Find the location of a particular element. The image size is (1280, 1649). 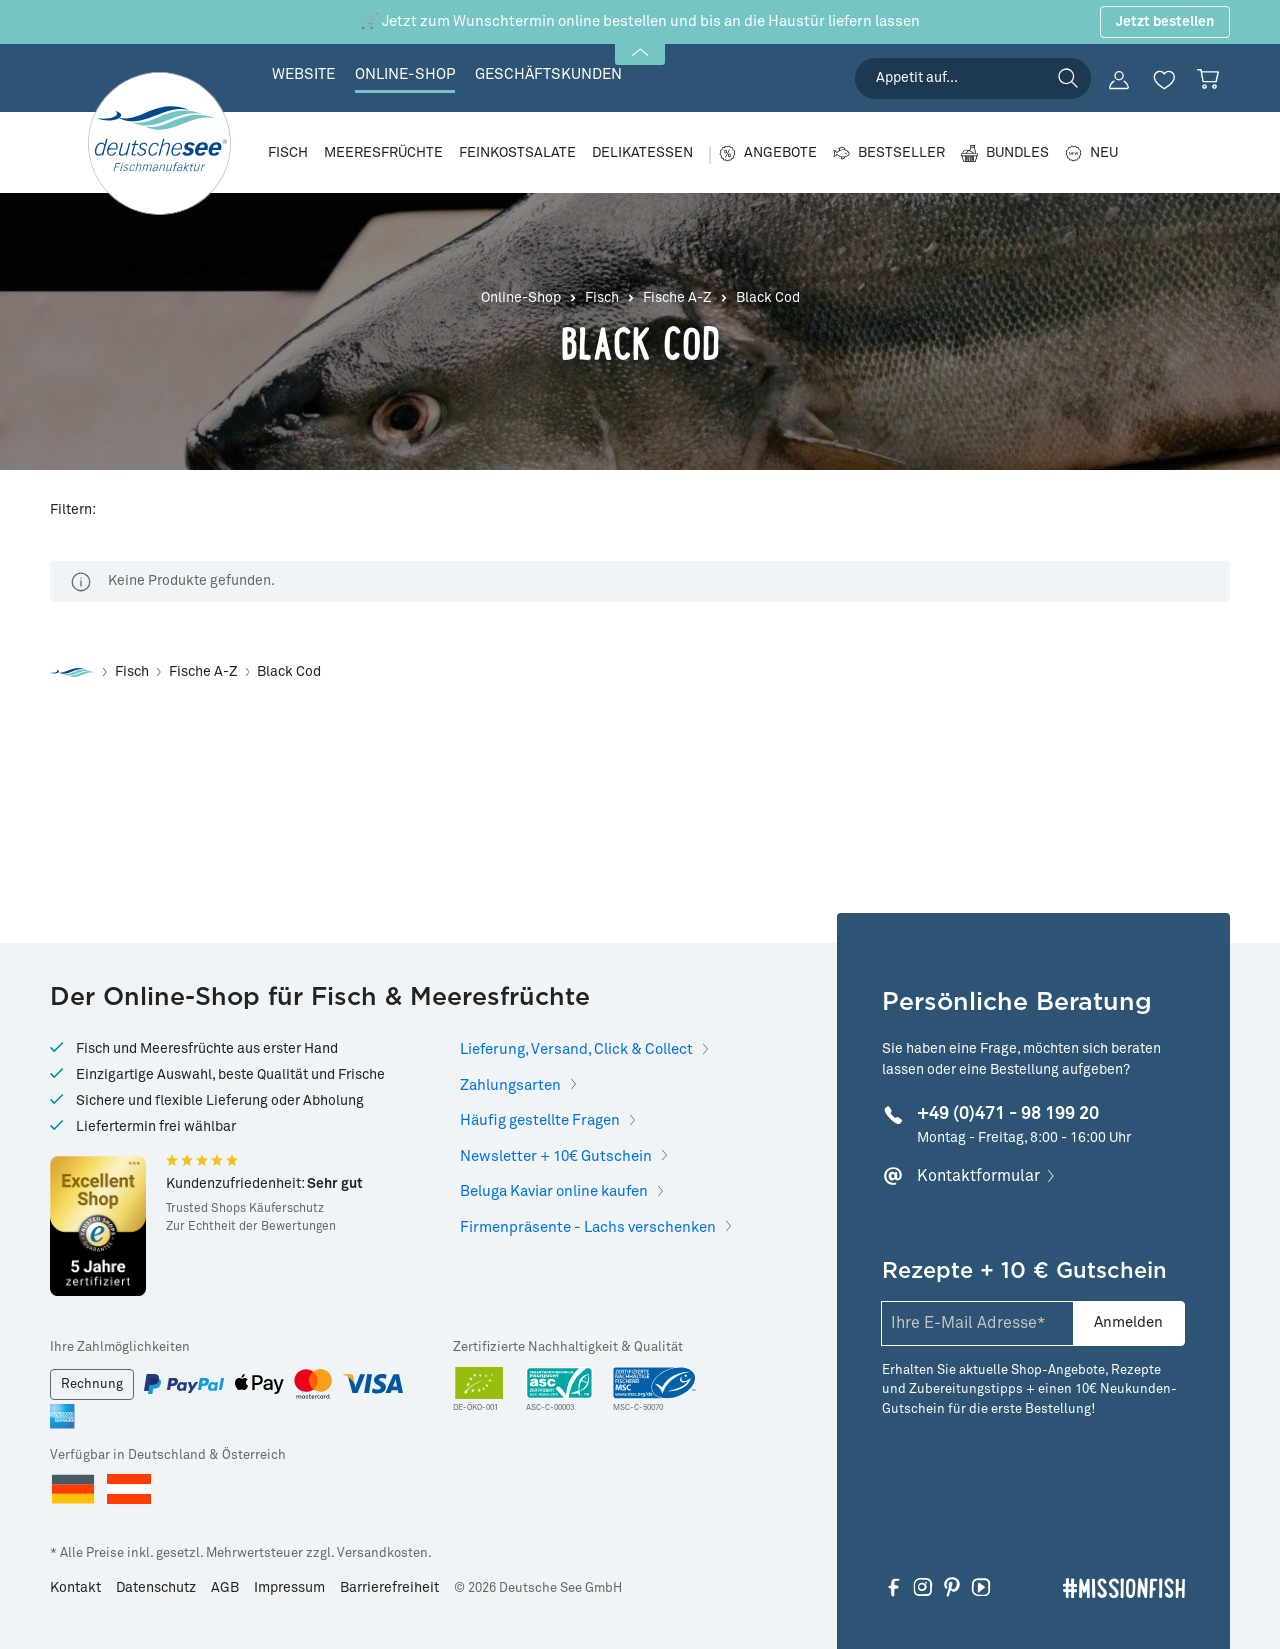

[searchbox] is located at coordinates (973, 78).